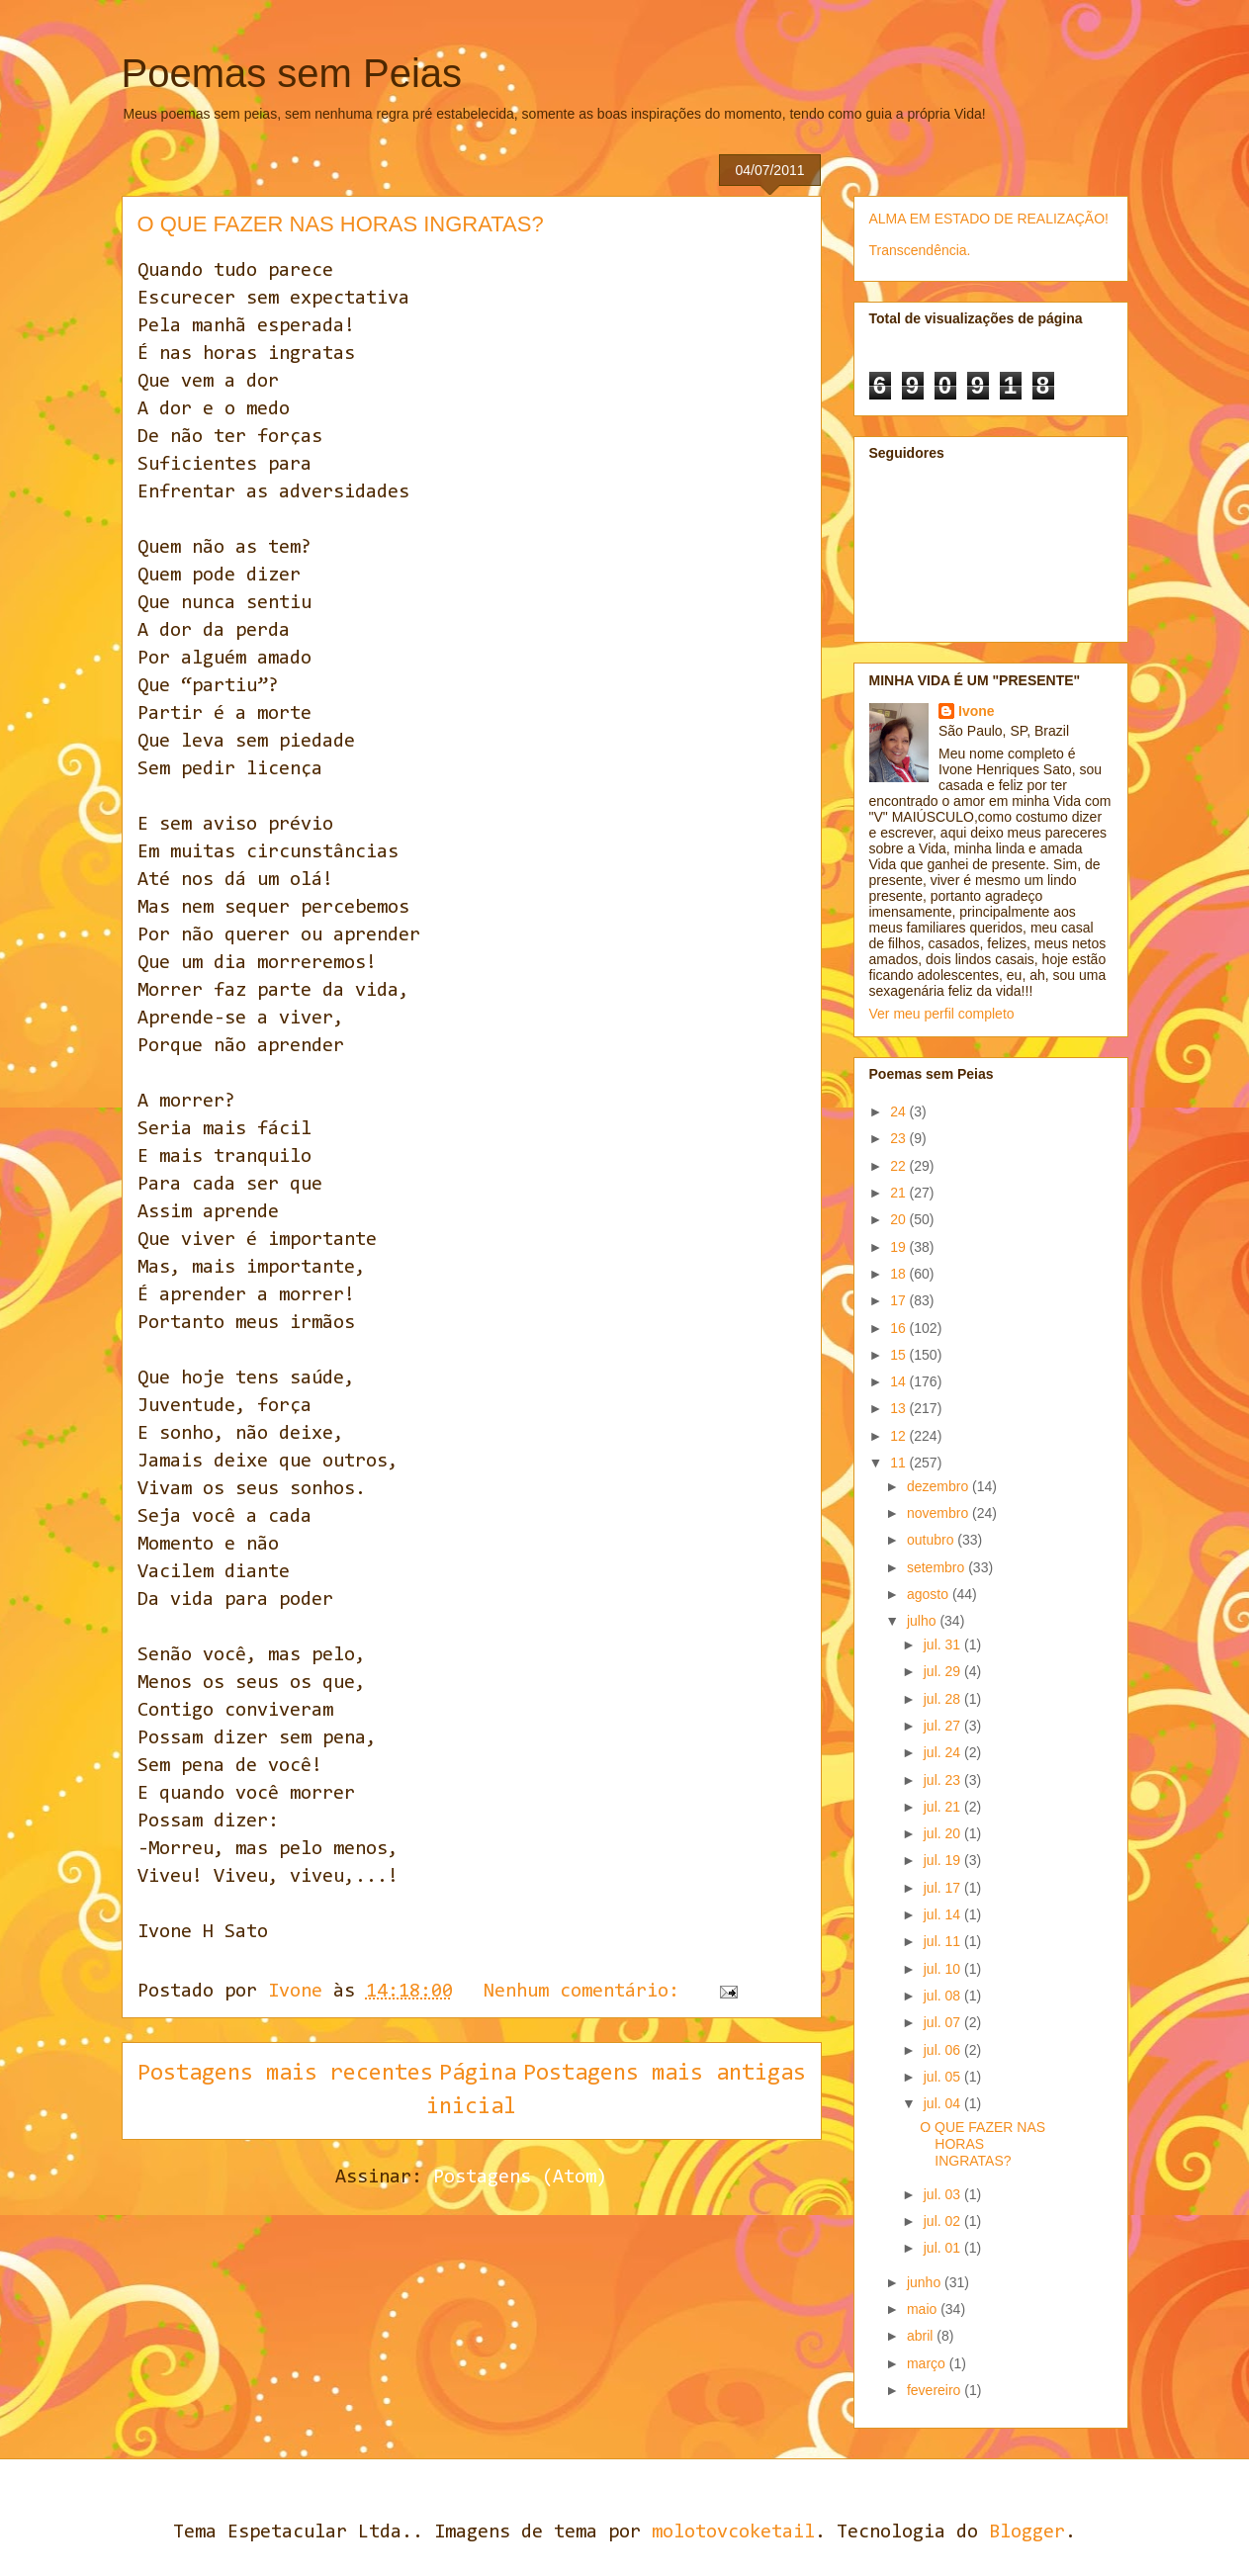 The height and width of the screenshot is (2576, 1249). What do you see at coordinates (944, 1969) in the screenshot?
I see `jul. 10` at bounding box center [944, 1969].